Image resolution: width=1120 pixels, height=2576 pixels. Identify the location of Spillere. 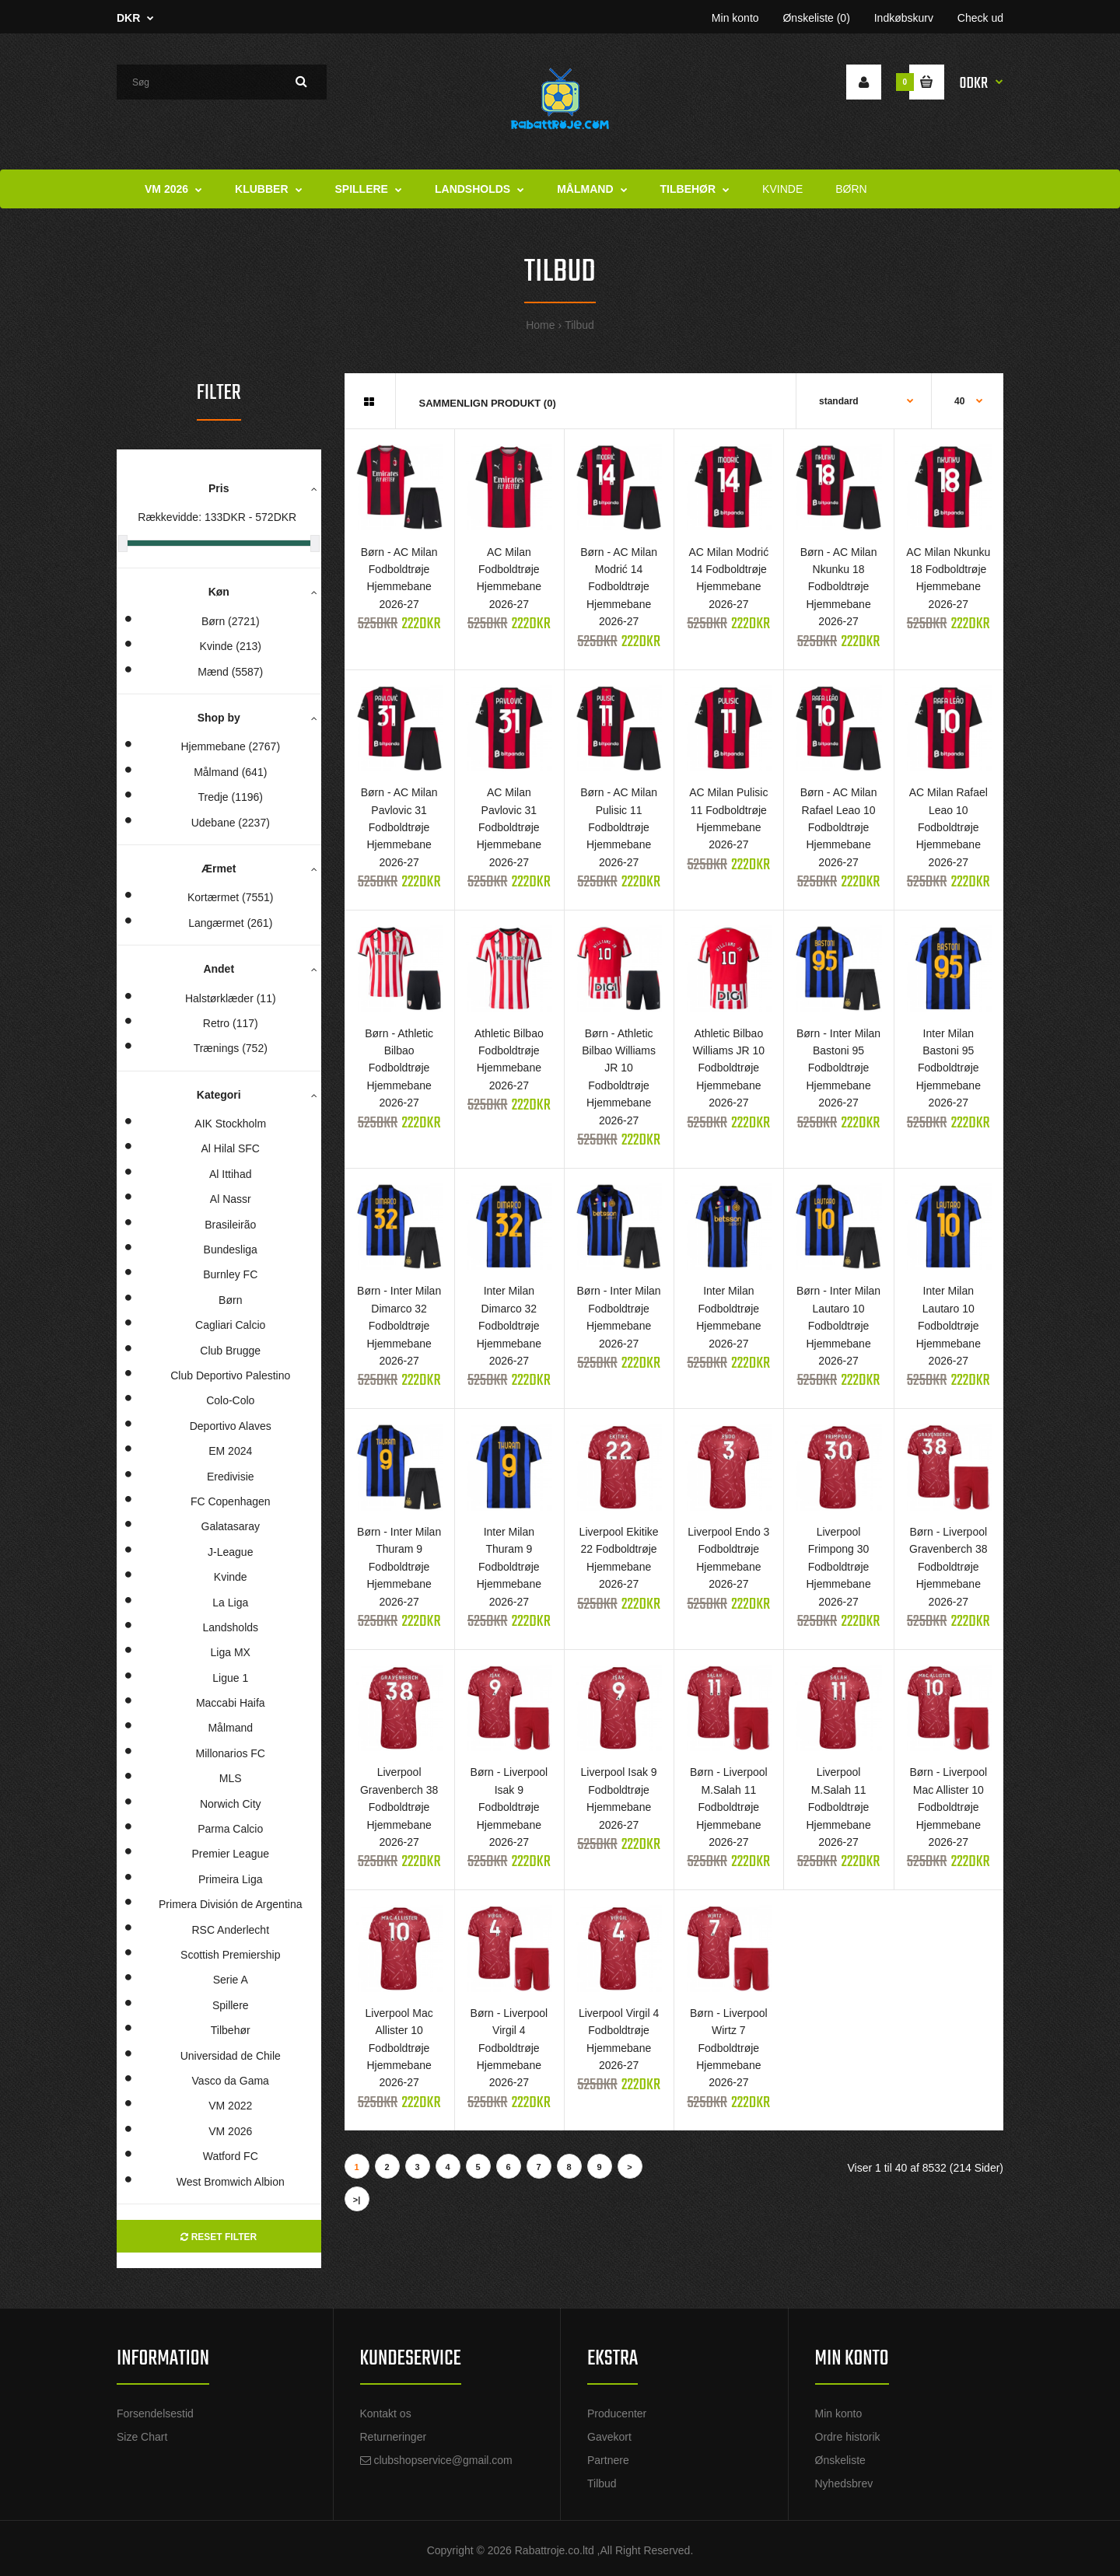
(230, 2005).